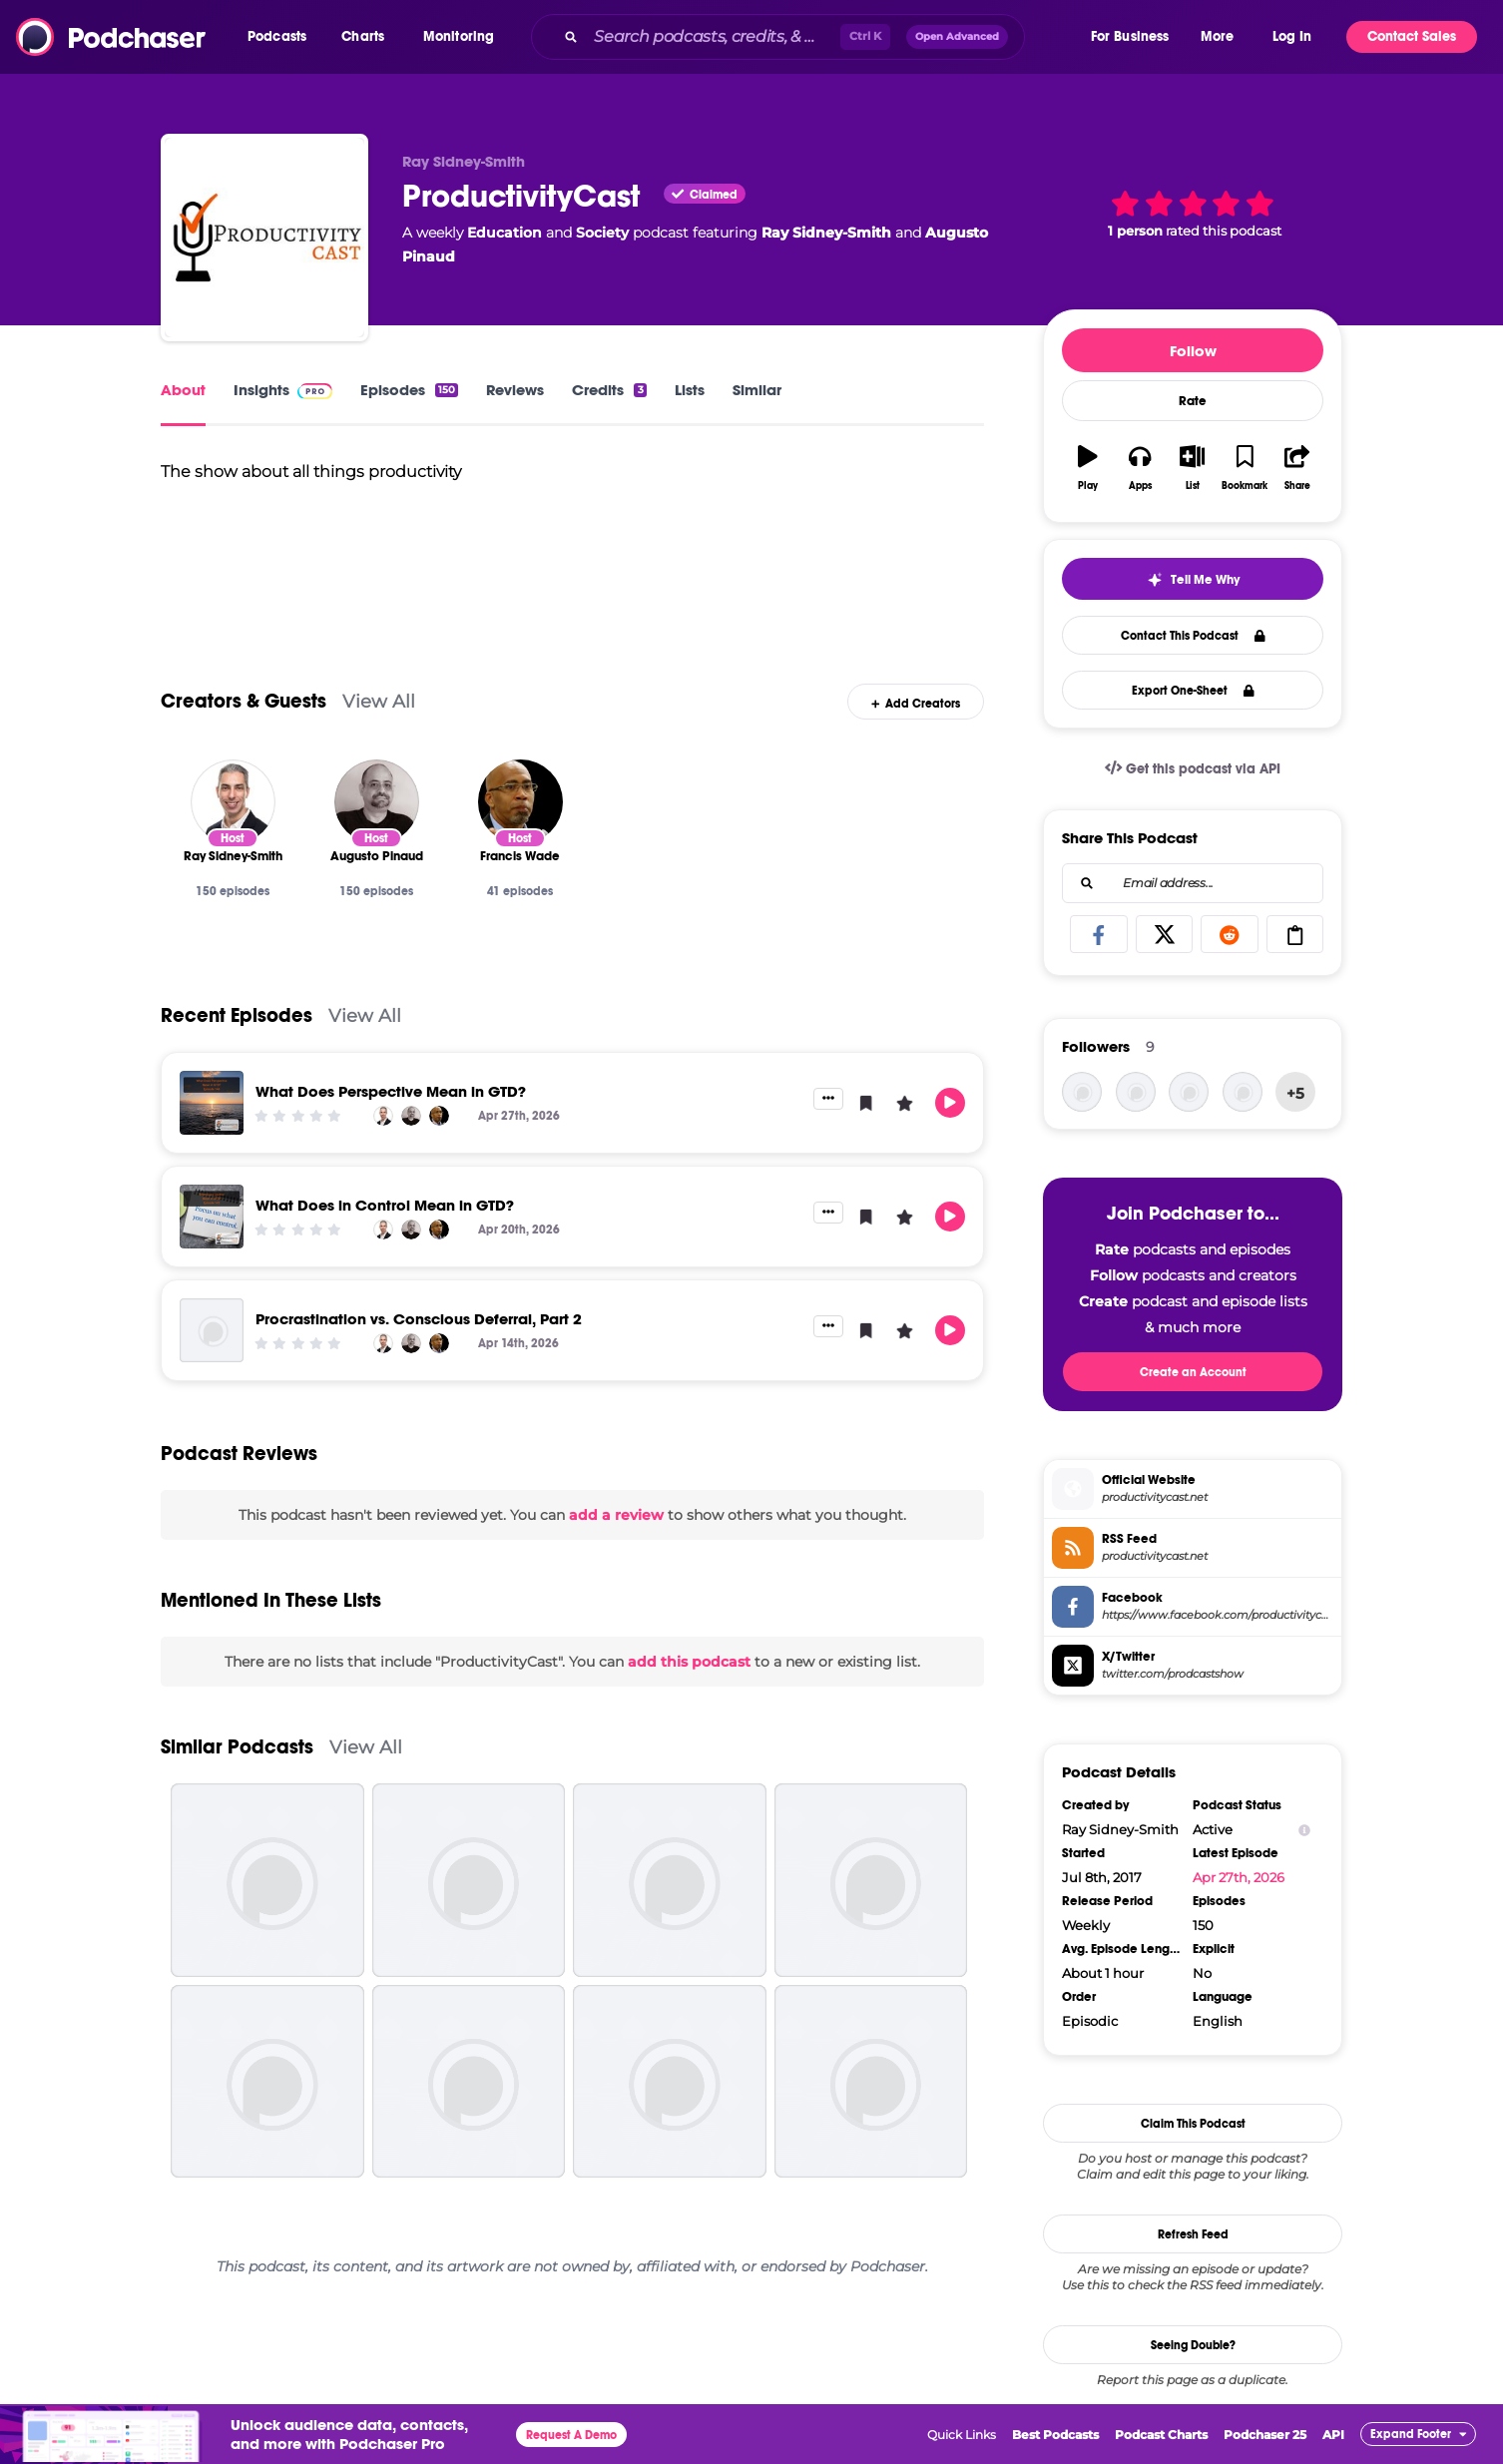 The height and width of the screenshot is (2464, 1503). Describe the element at coordinates (1291, 36) in the screenshot. I see `Log In` at that location.